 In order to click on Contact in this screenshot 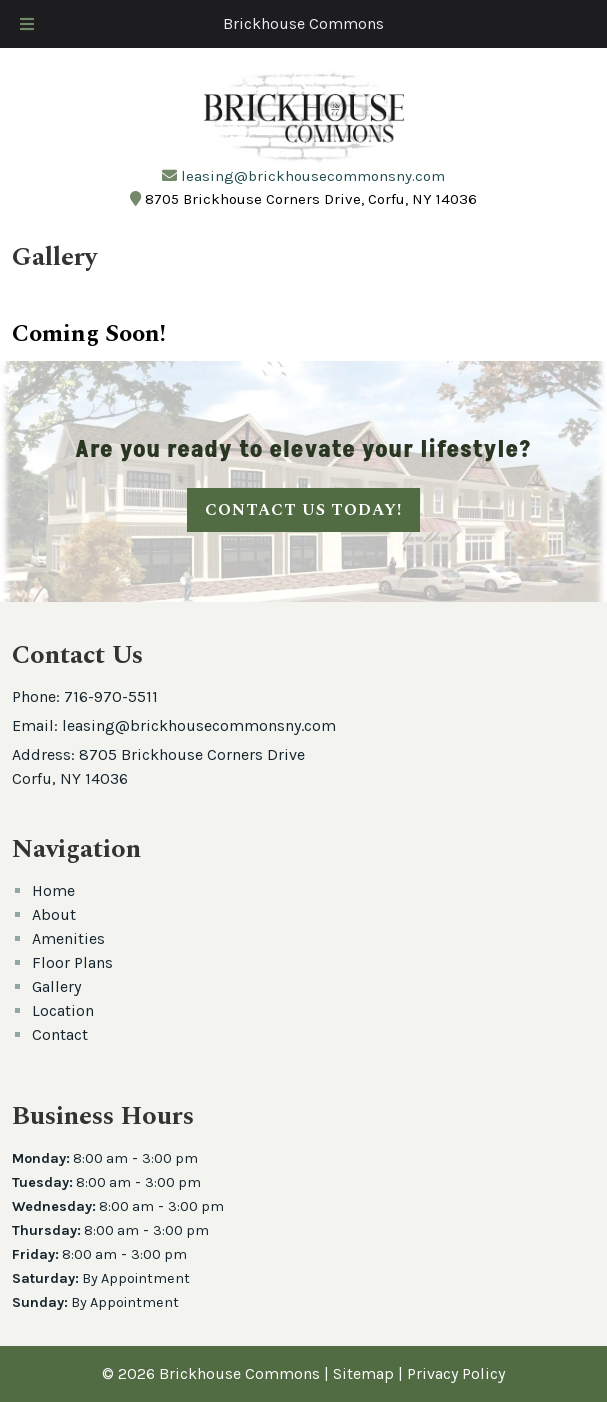, I will do `click(60, 1034)`.